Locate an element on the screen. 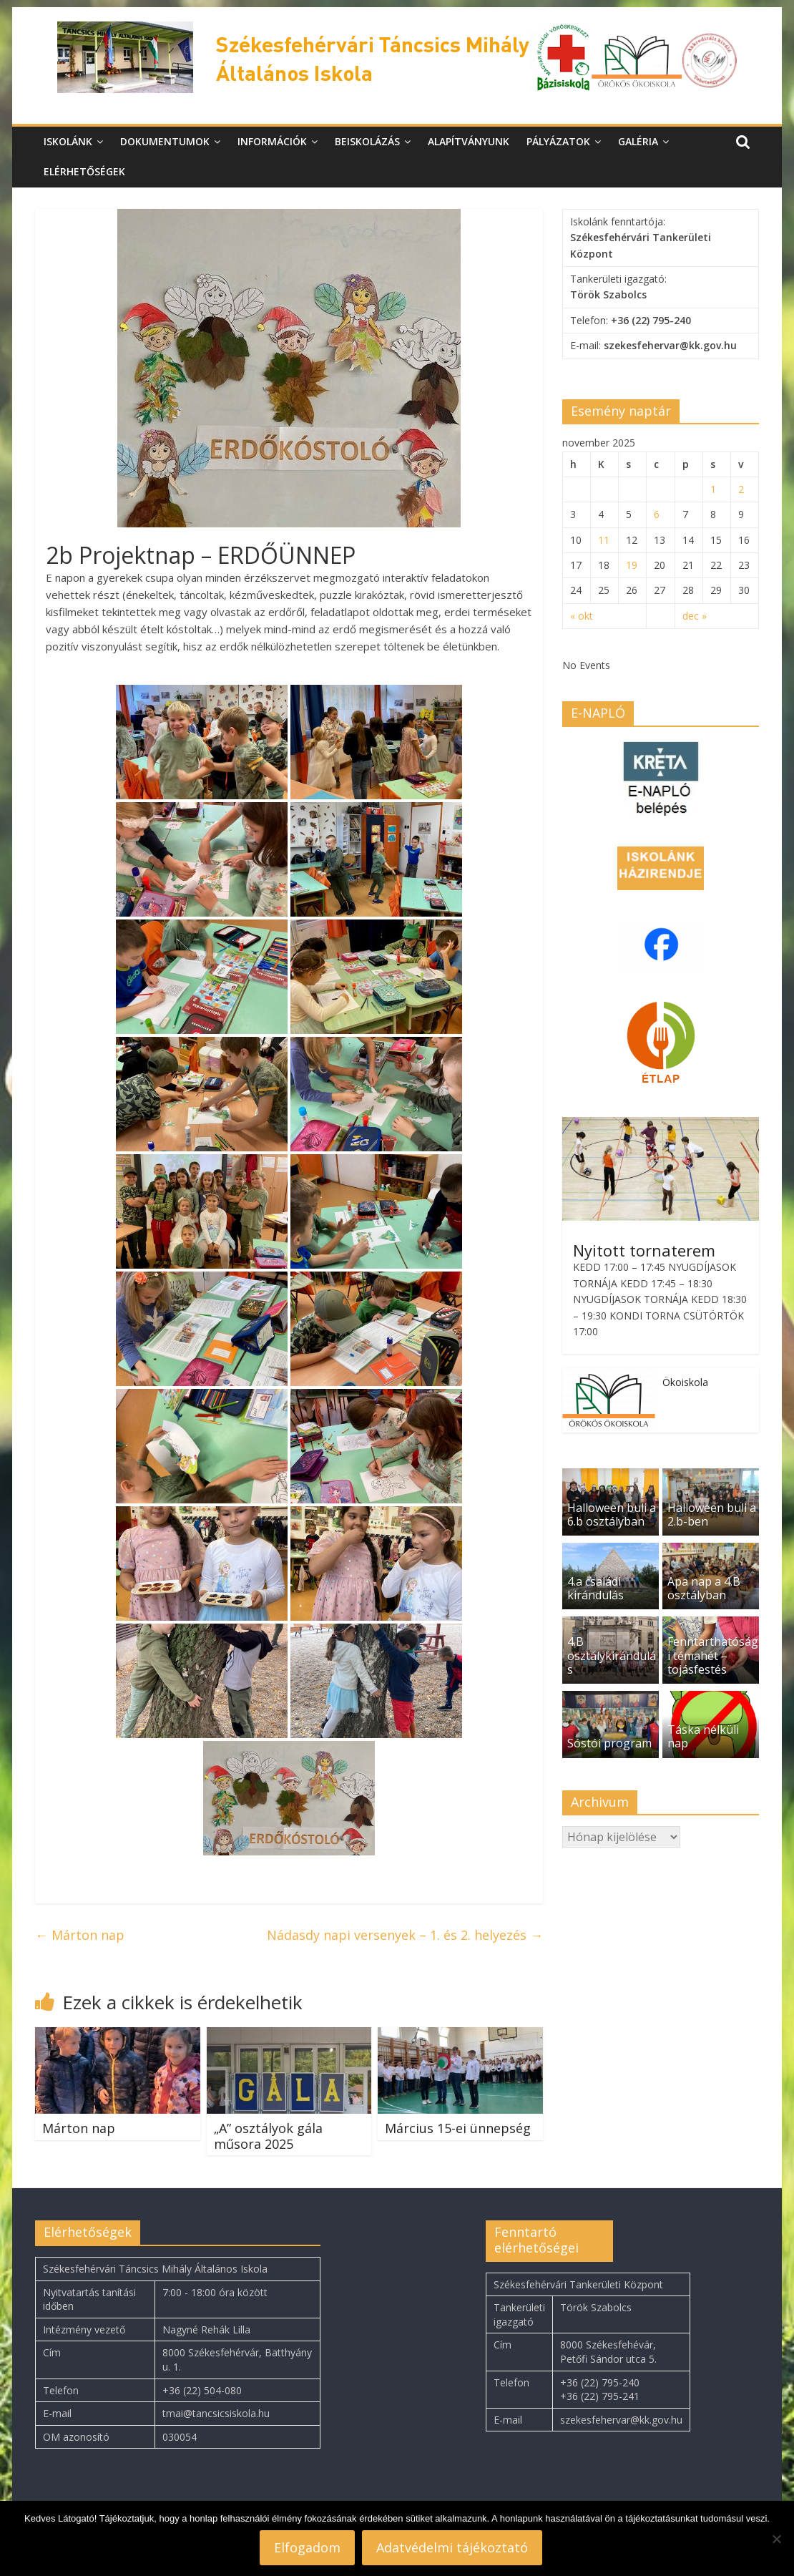 Image resolution: width=794 pixels, height=2576 pixels. Fenntarthatósági témahét – tojásfestés is located at coordinates (712, 1655).